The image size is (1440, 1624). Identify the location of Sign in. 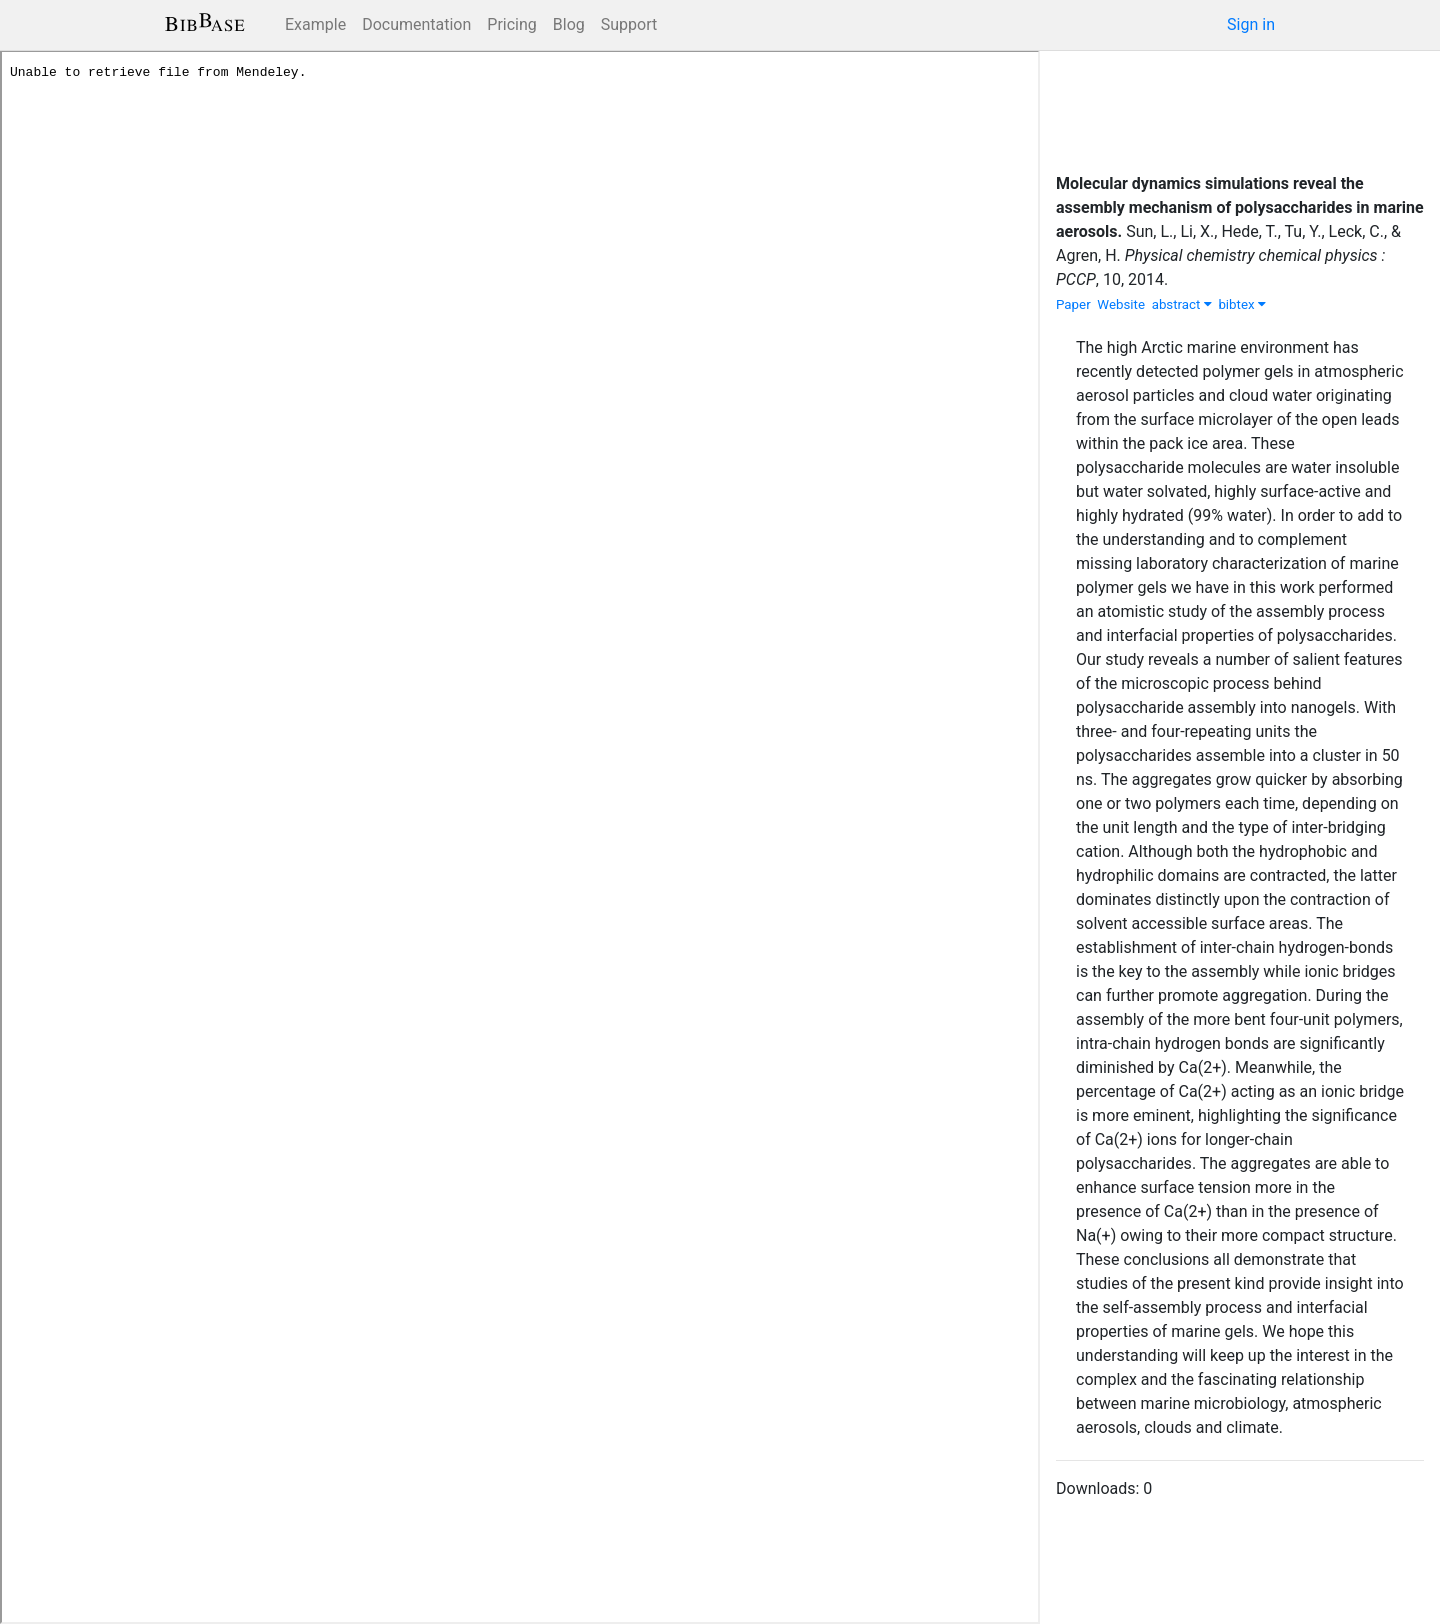
(1251, 24).